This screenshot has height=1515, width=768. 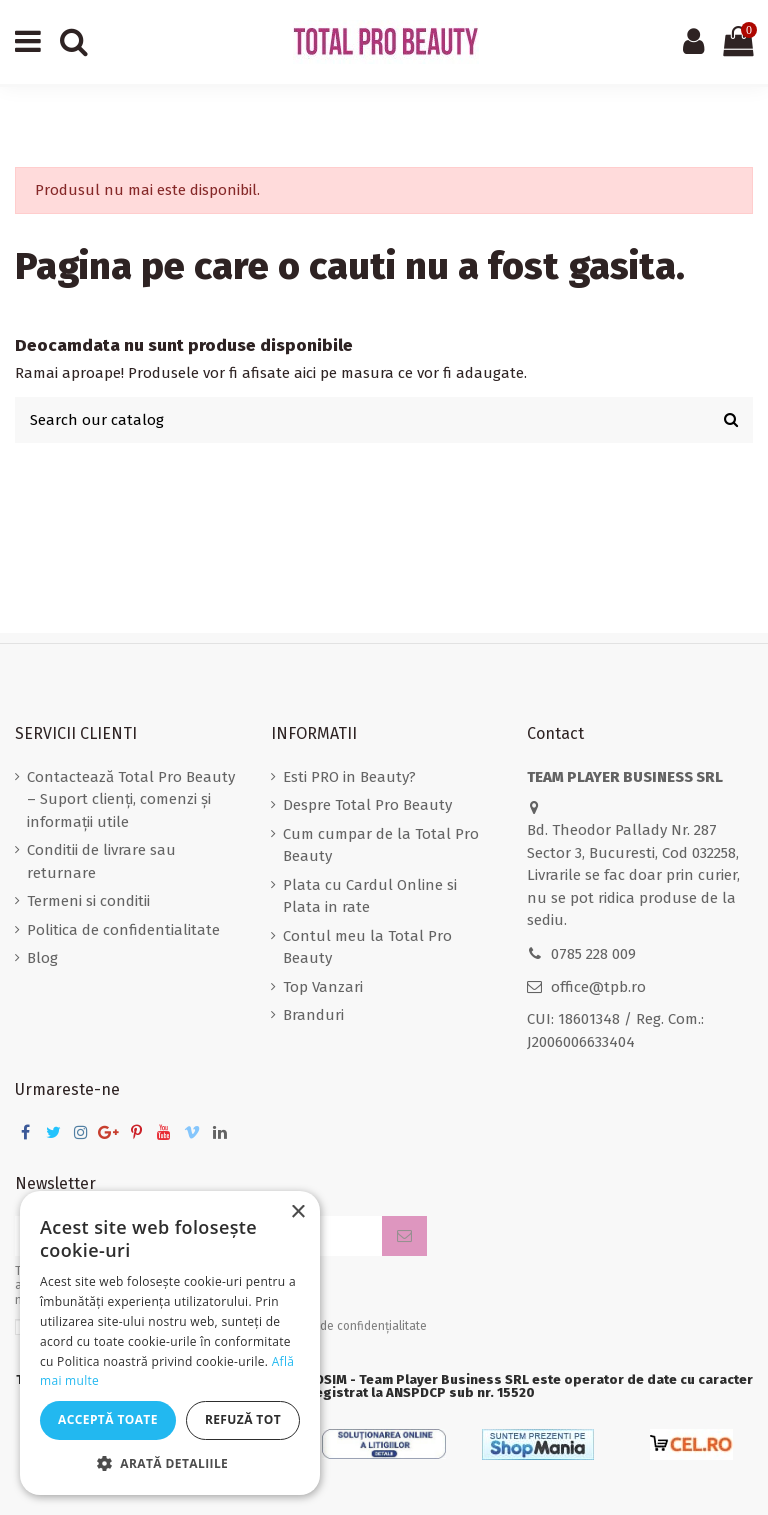 What do you see at coordinates (349, 777) in the screenshot?
I see `Esti PRO in Beauty?` at bounding box center [349, 777].